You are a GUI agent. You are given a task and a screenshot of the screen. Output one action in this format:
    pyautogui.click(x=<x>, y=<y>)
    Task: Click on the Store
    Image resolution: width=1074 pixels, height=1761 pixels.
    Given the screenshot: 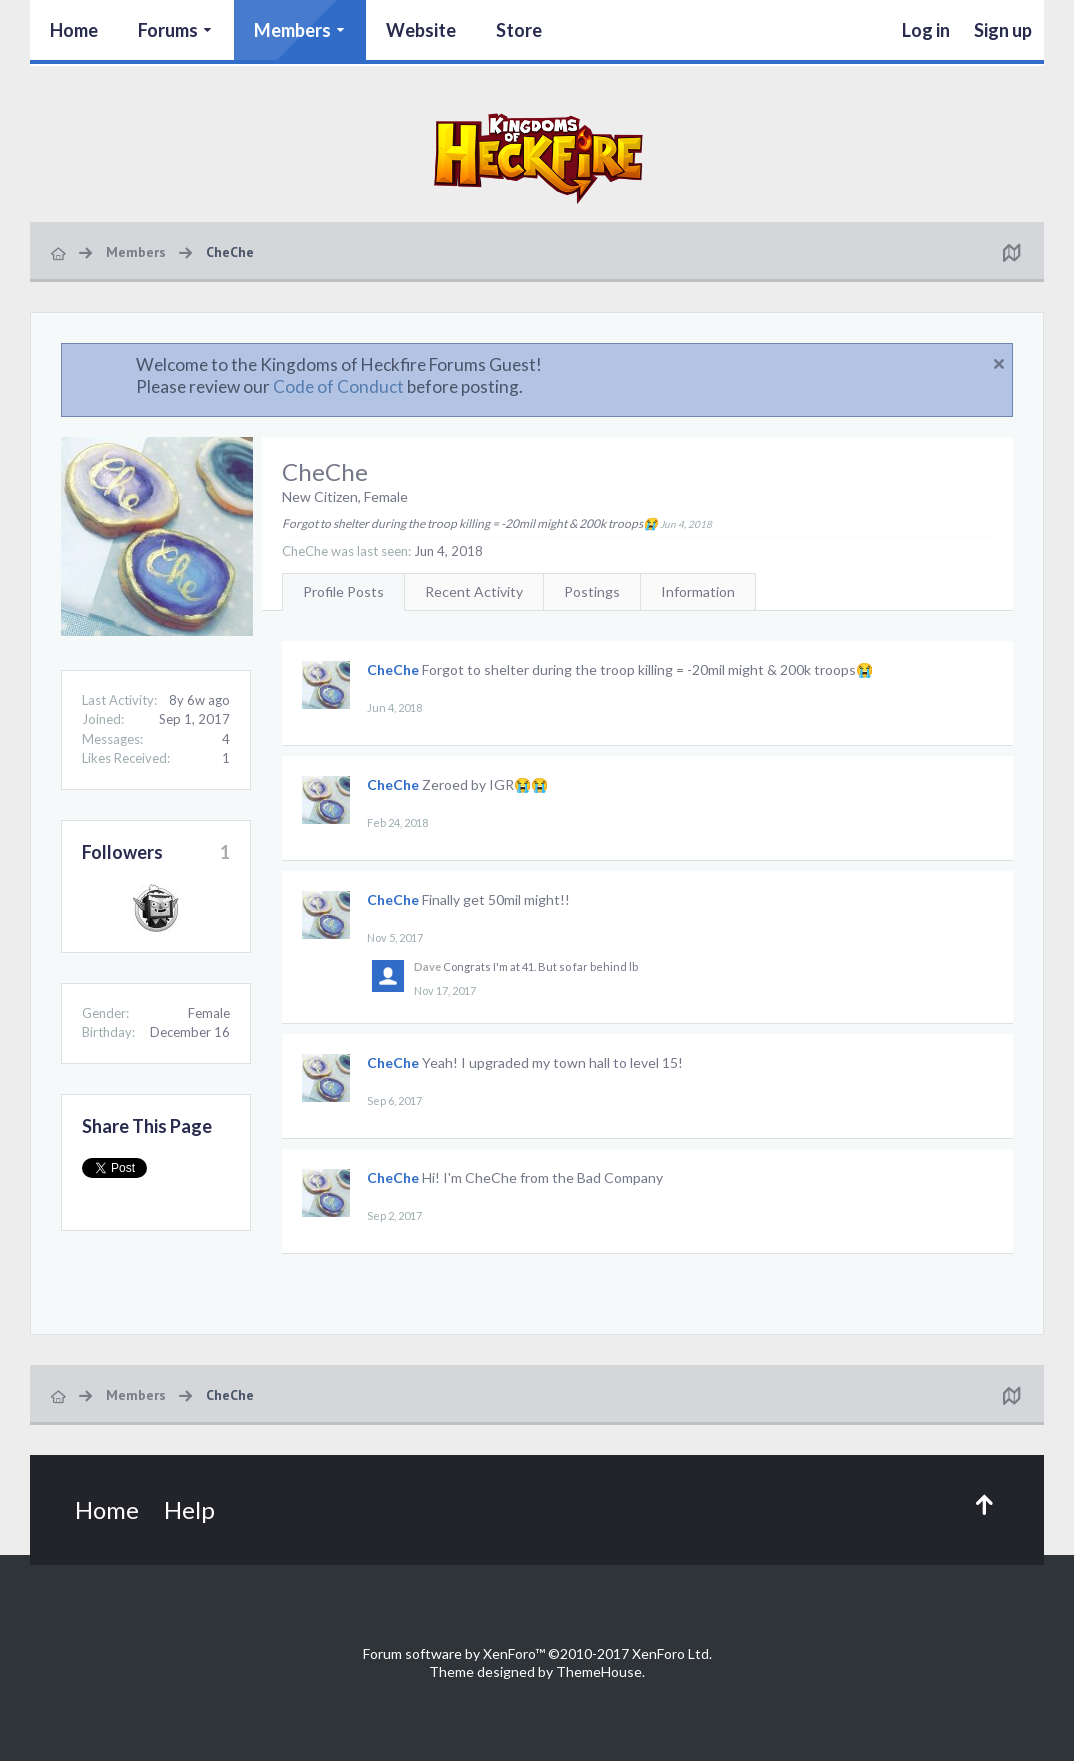 What is the action you would take?
    pyautogui.click(x=519, y=30)
    